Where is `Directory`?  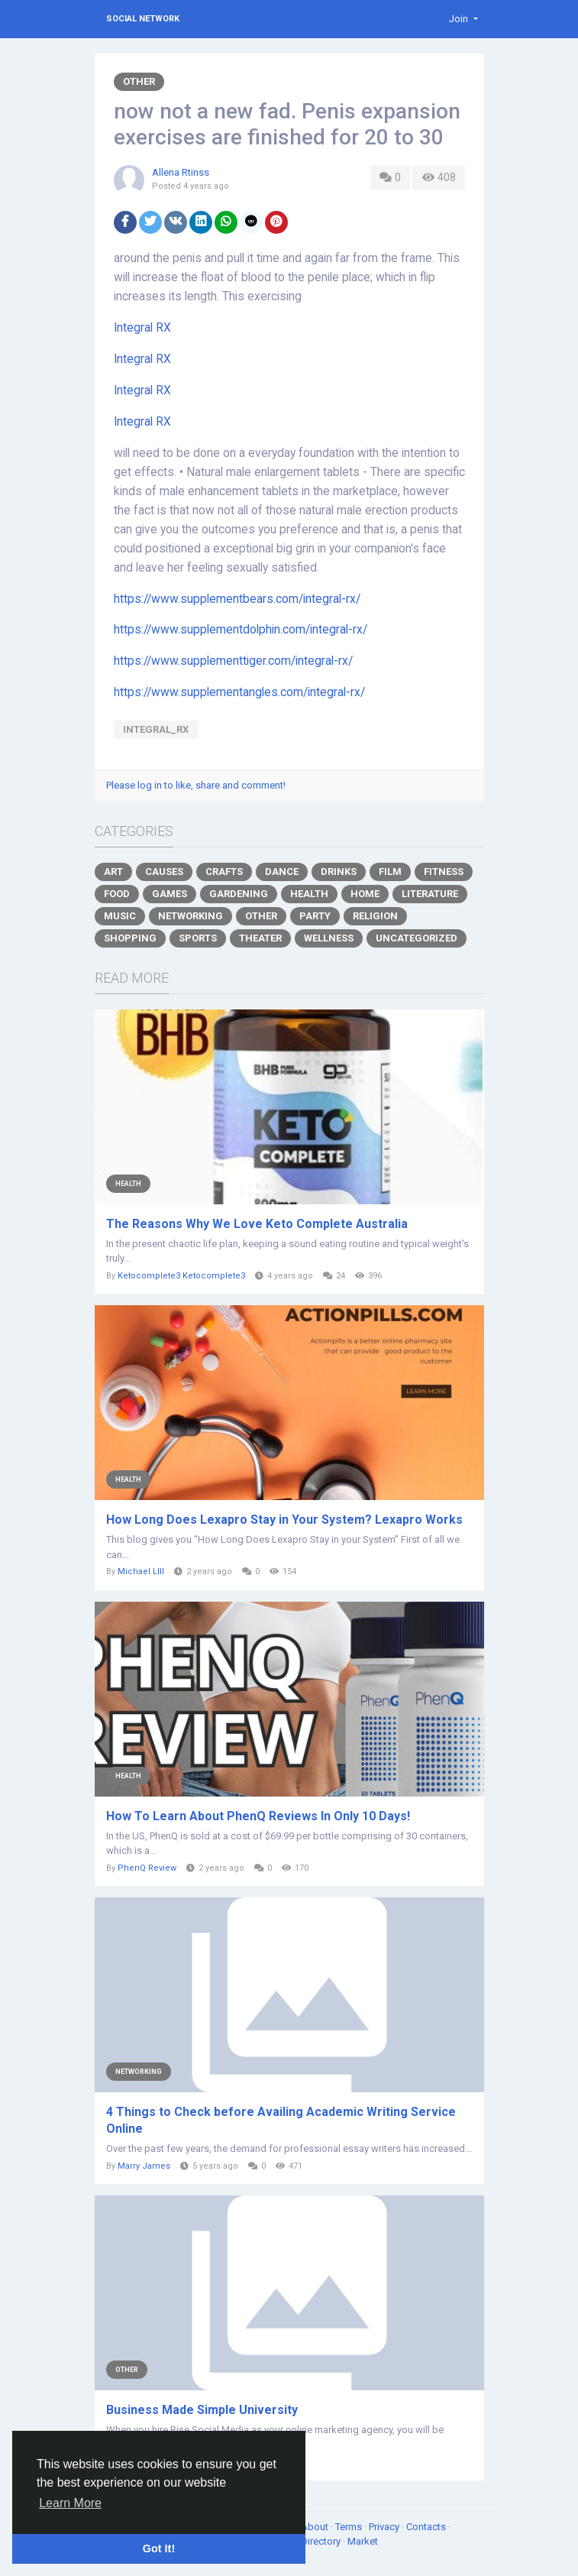 Directory is located at coordinates (322, 2541).